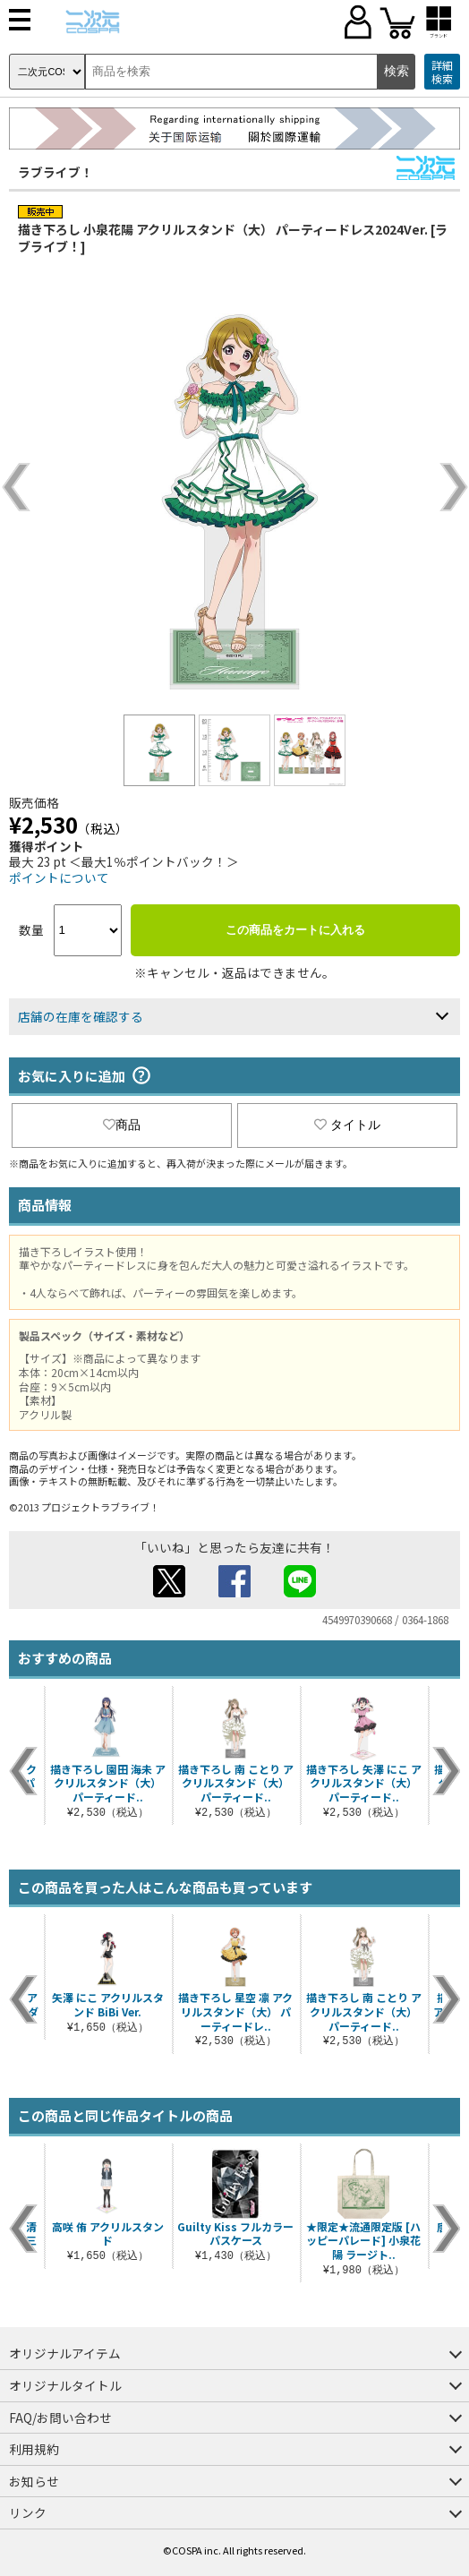 The image size is (469, 2576). What do you see at coordinates (59, 877) in the screenshot?
I see `ポイントについて` at bounding box center [59, 877].